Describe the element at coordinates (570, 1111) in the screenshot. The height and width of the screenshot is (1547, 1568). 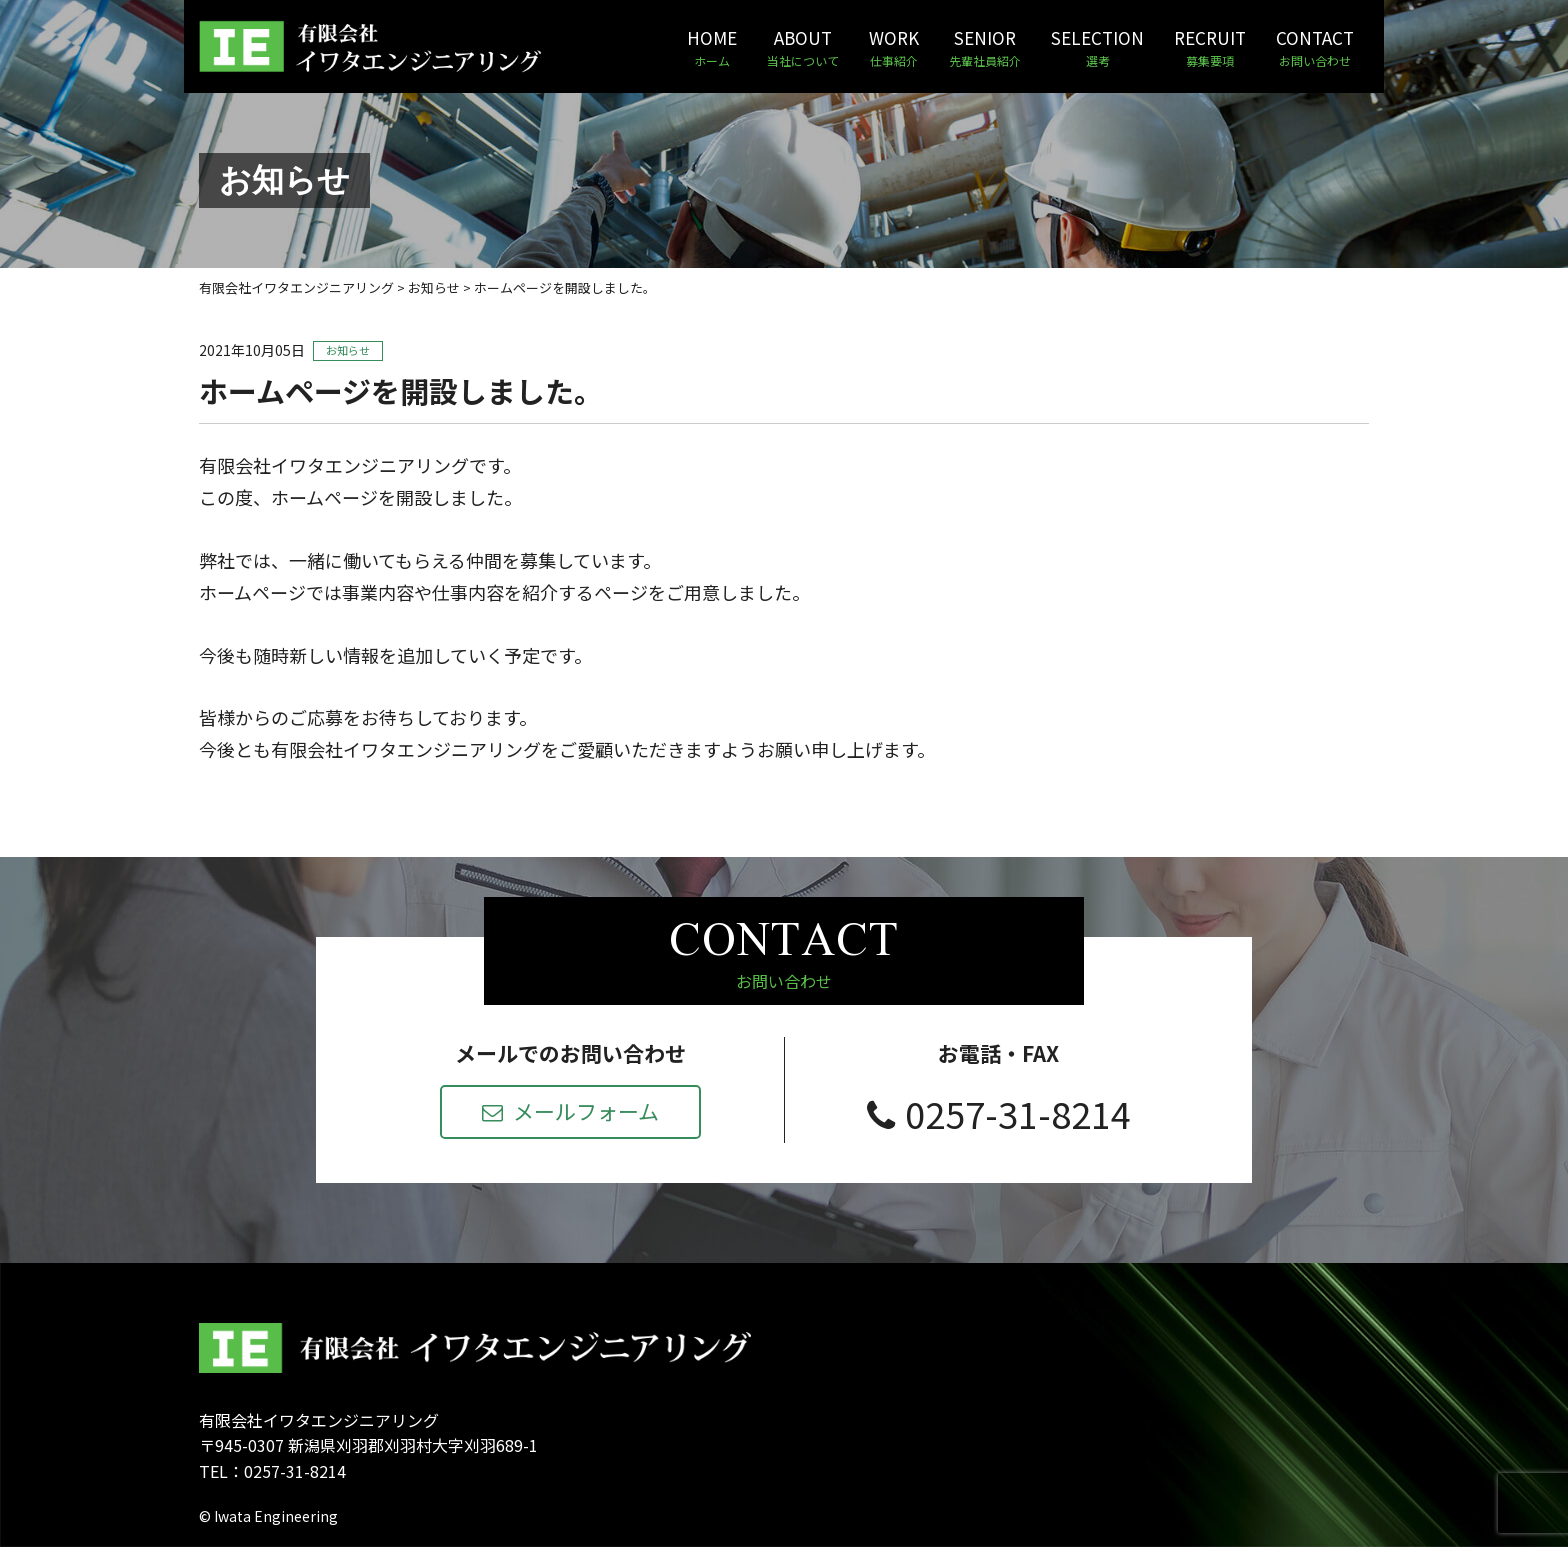
I see `メールフォーム` at that location.